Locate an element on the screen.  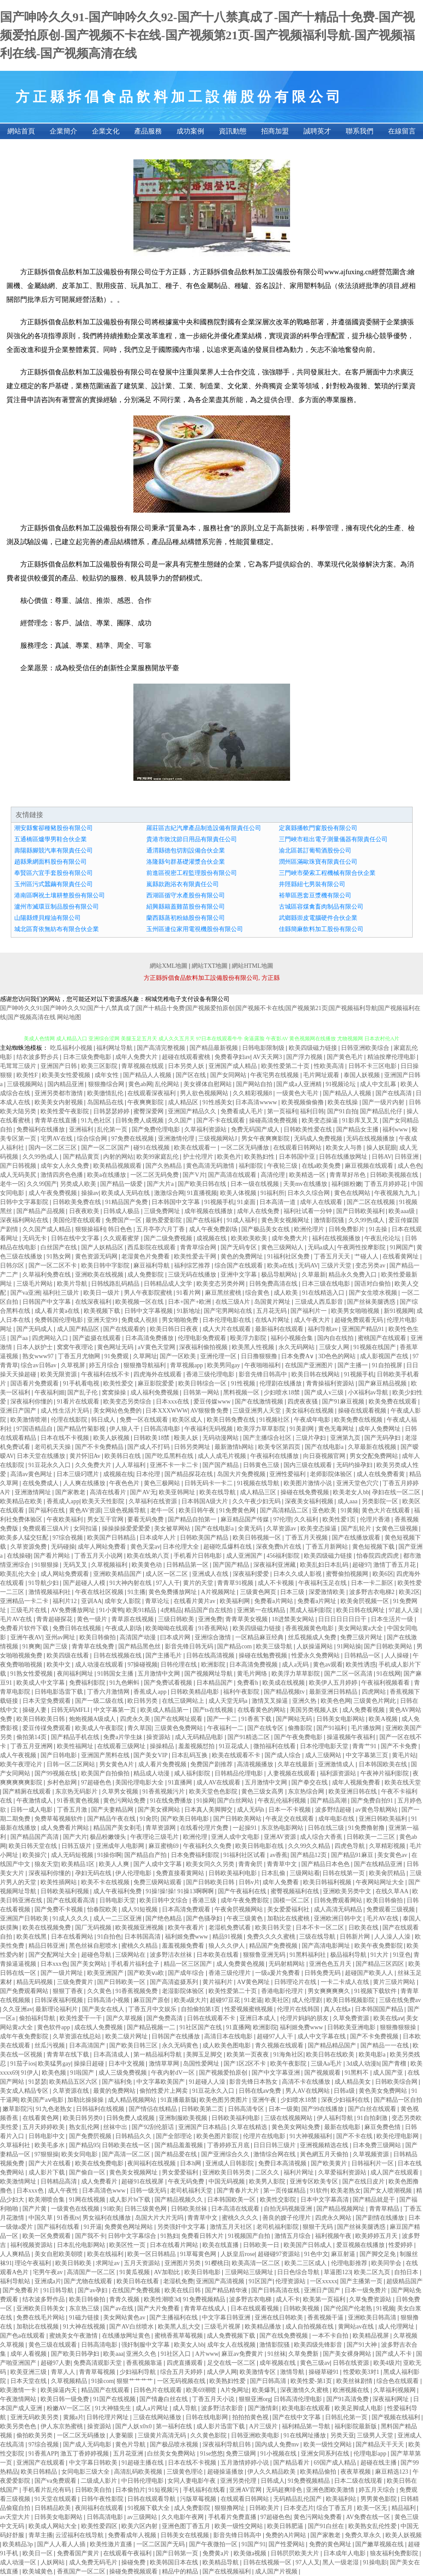
国产精品黑色丝 is located at coordinates (140, 1646).